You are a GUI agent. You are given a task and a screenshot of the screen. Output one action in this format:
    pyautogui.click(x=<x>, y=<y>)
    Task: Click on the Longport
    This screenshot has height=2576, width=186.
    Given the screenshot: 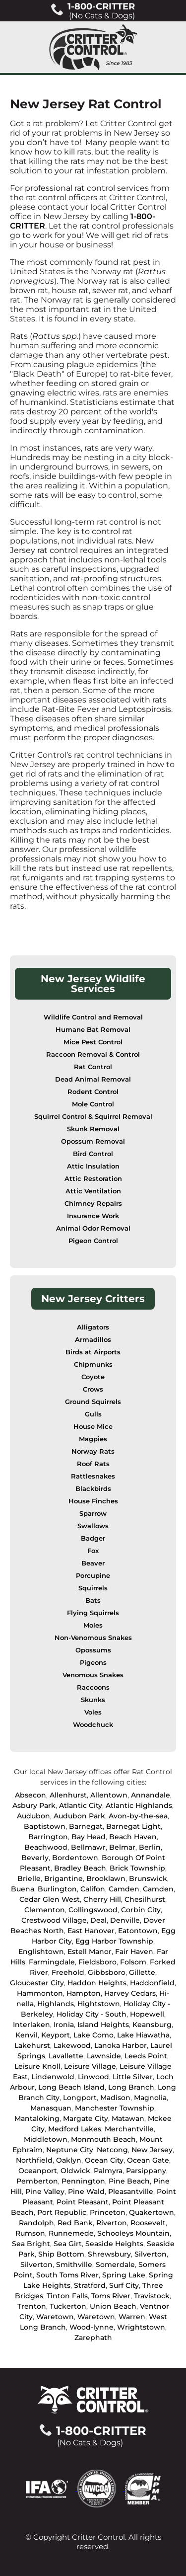 What is the action you would take?
    pyautogui.click(x=80, y=2097)
    